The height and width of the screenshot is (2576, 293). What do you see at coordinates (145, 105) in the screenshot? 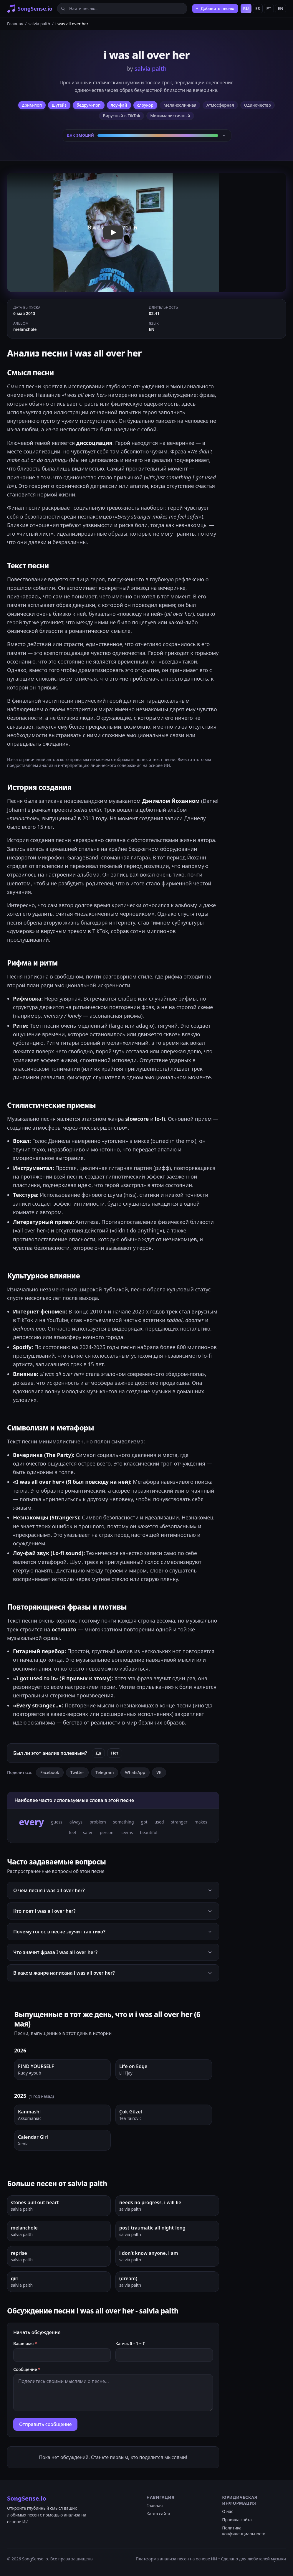
I see `слоукор` at bounding box center [145, 105].